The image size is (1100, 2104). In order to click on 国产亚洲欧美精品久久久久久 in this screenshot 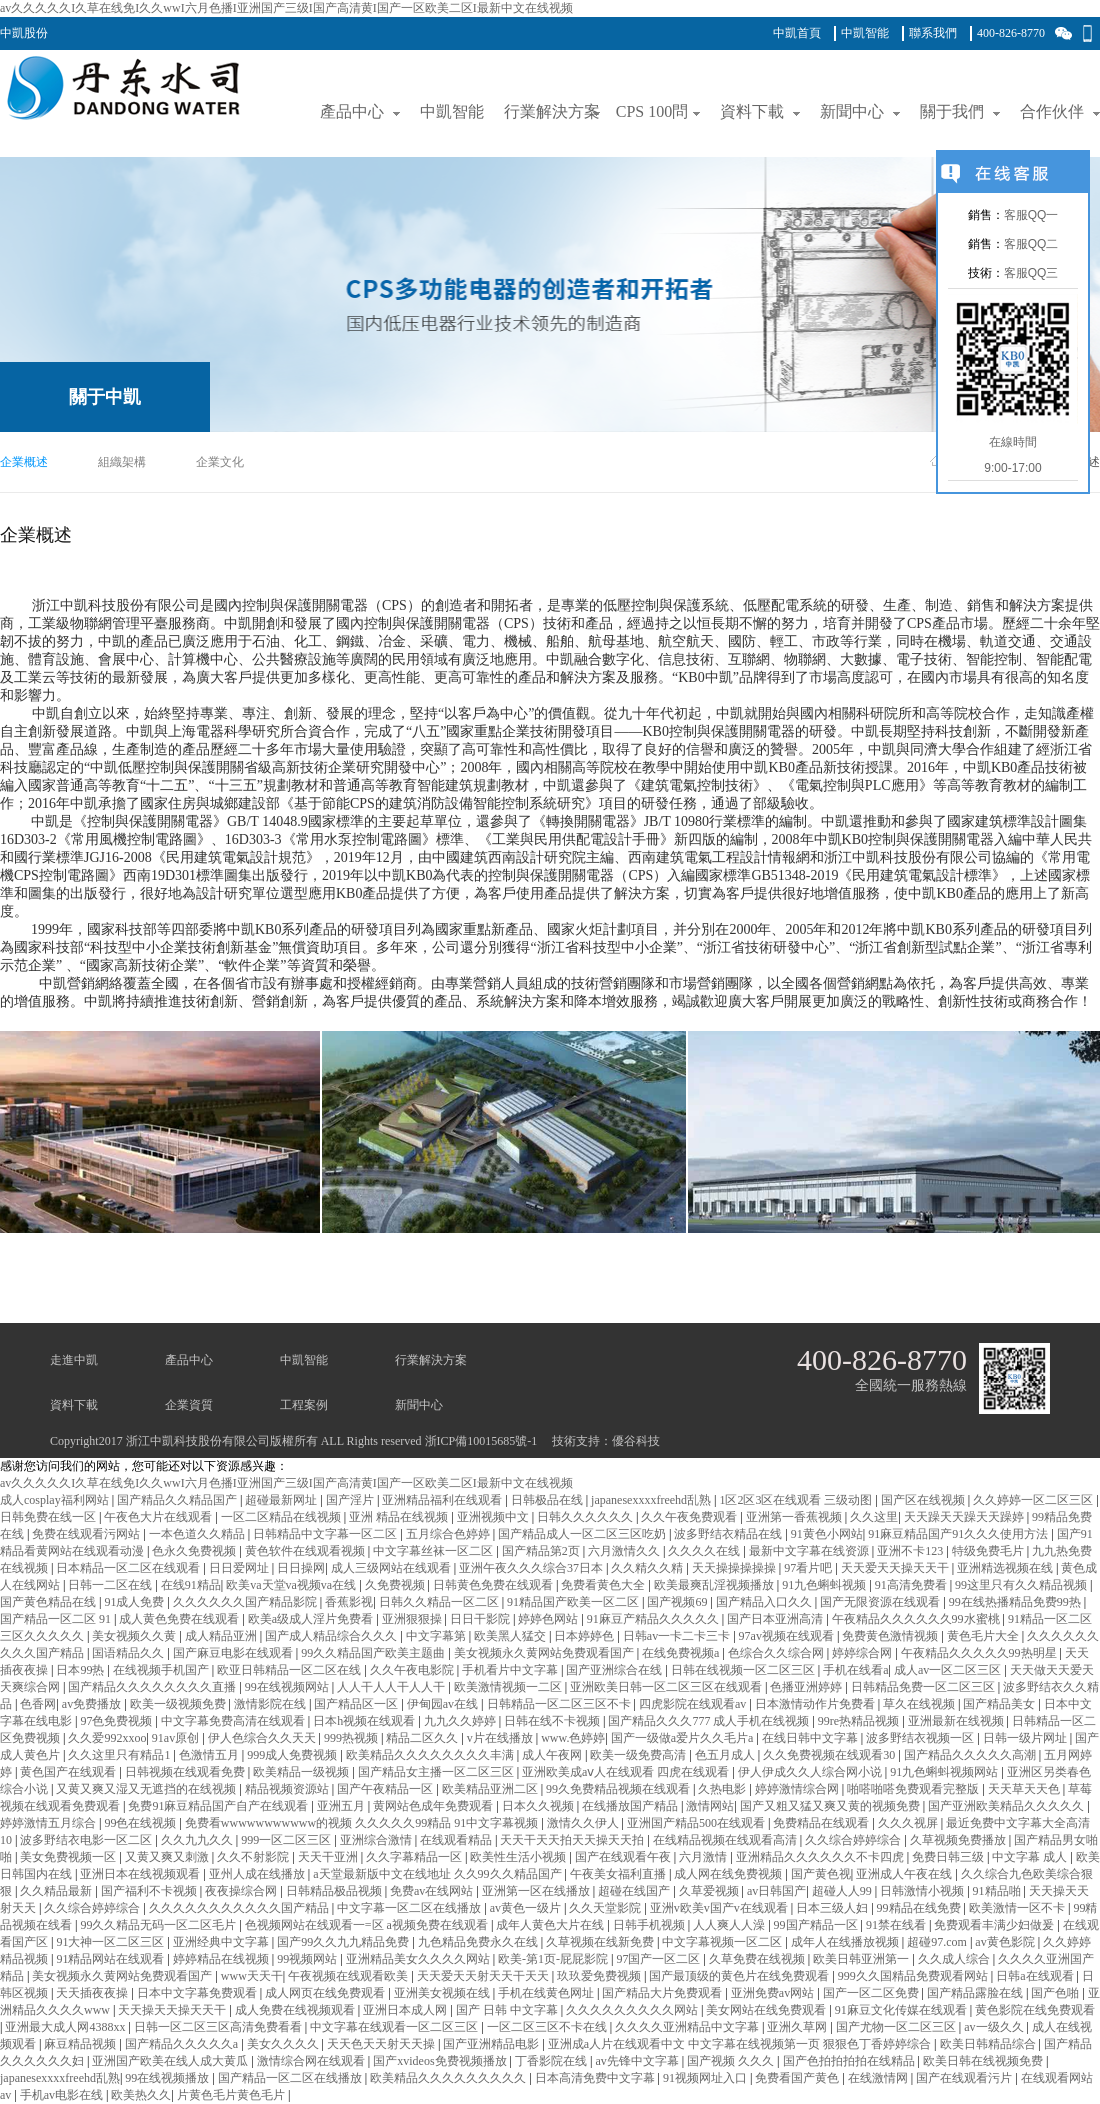, I will do `click(1007, 1806)`.